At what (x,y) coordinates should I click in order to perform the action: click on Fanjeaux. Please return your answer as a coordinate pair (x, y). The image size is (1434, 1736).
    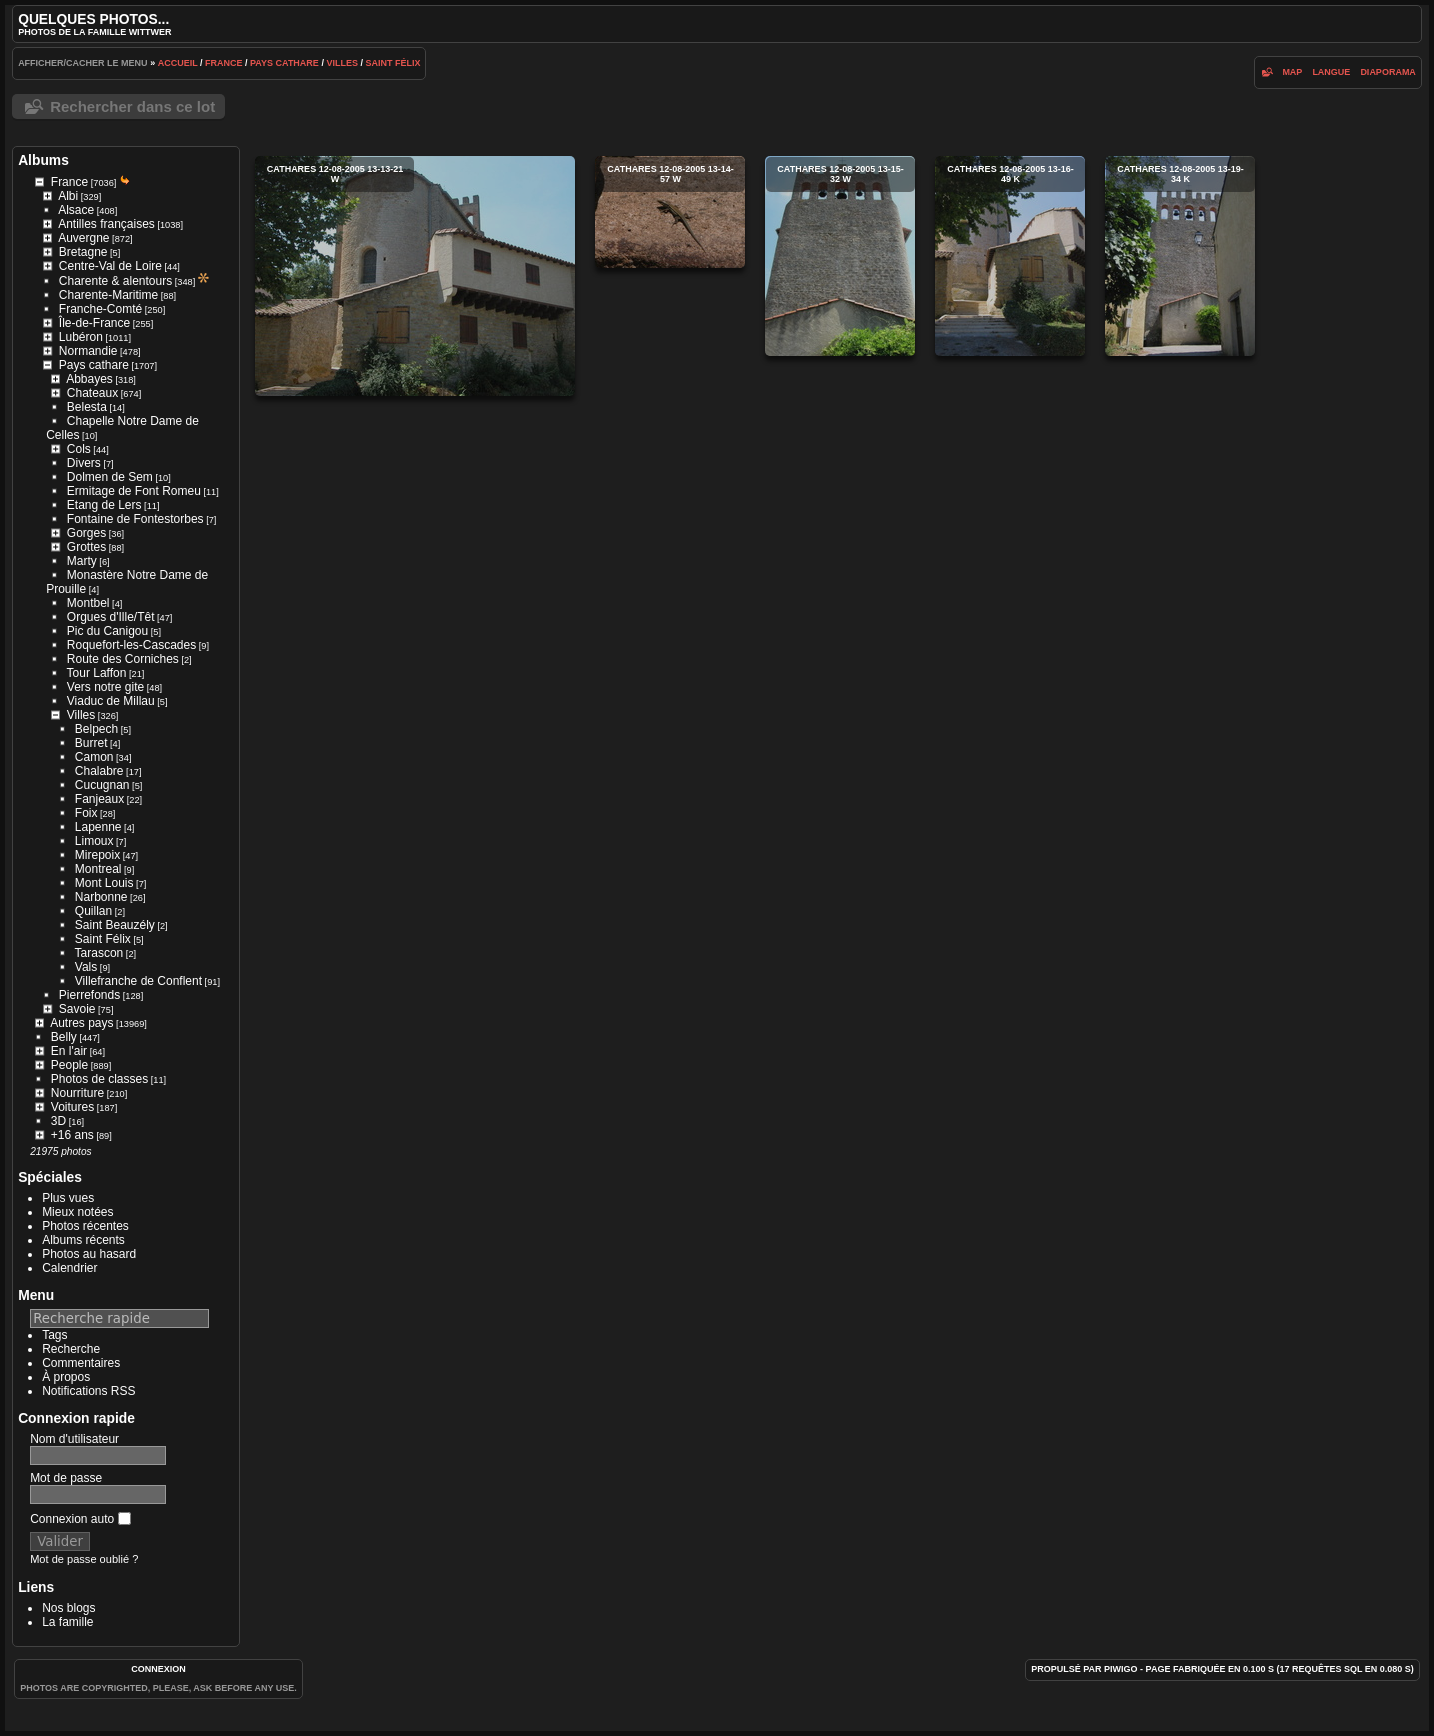
    Looking at the image, I should click on (99, 799).